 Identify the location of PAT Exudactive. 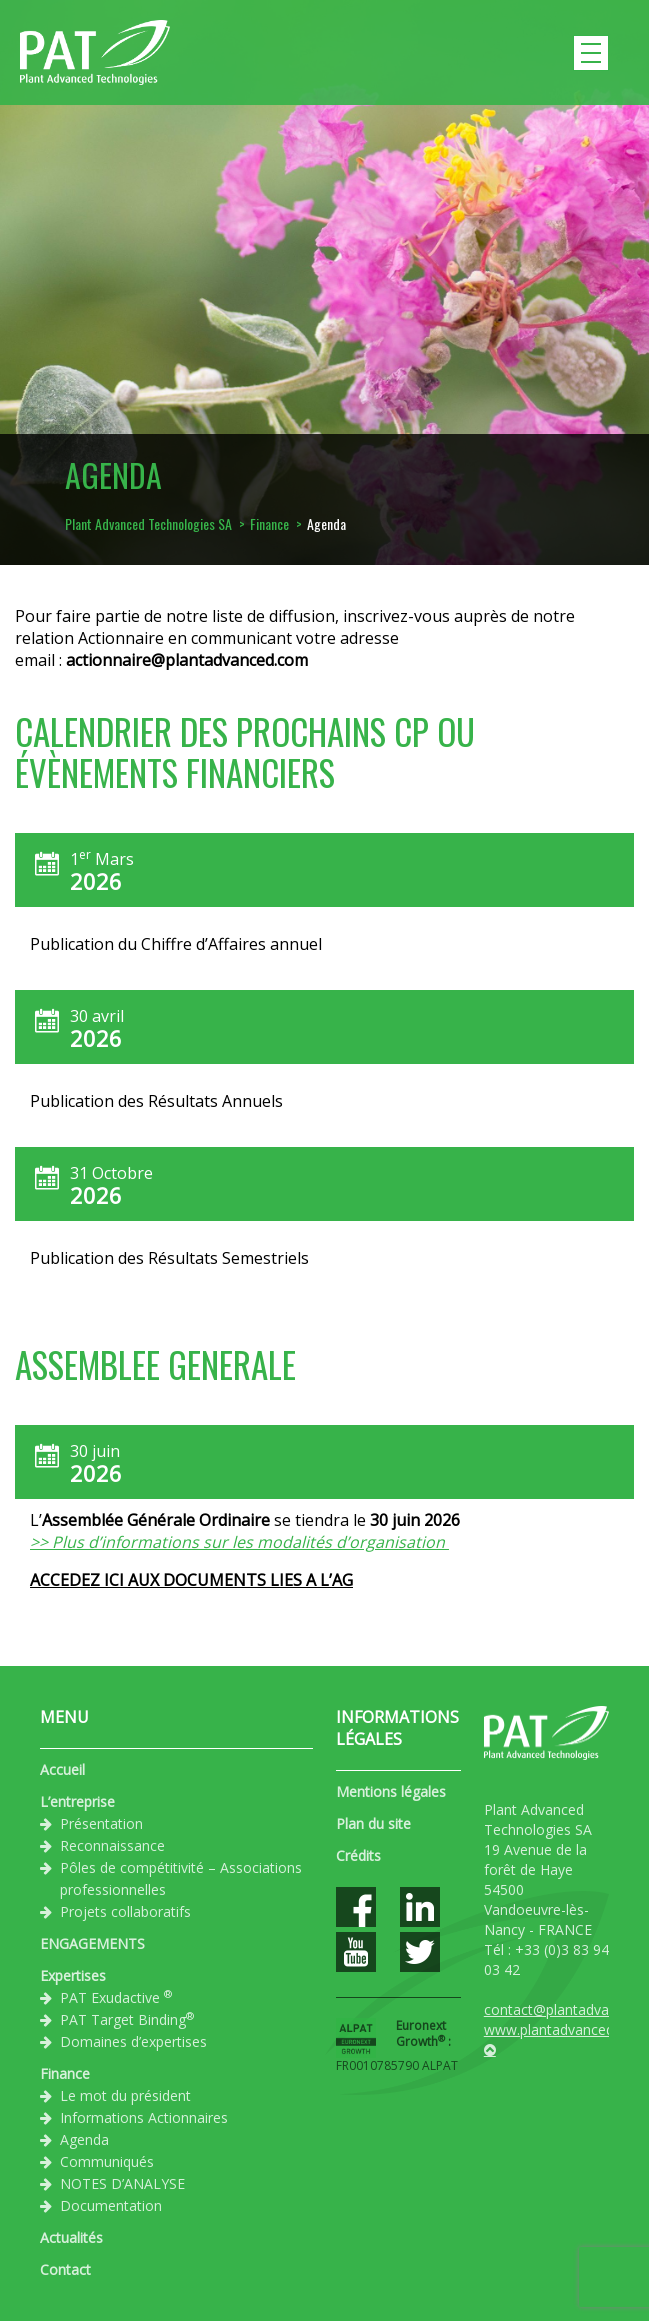
(116, 1997).